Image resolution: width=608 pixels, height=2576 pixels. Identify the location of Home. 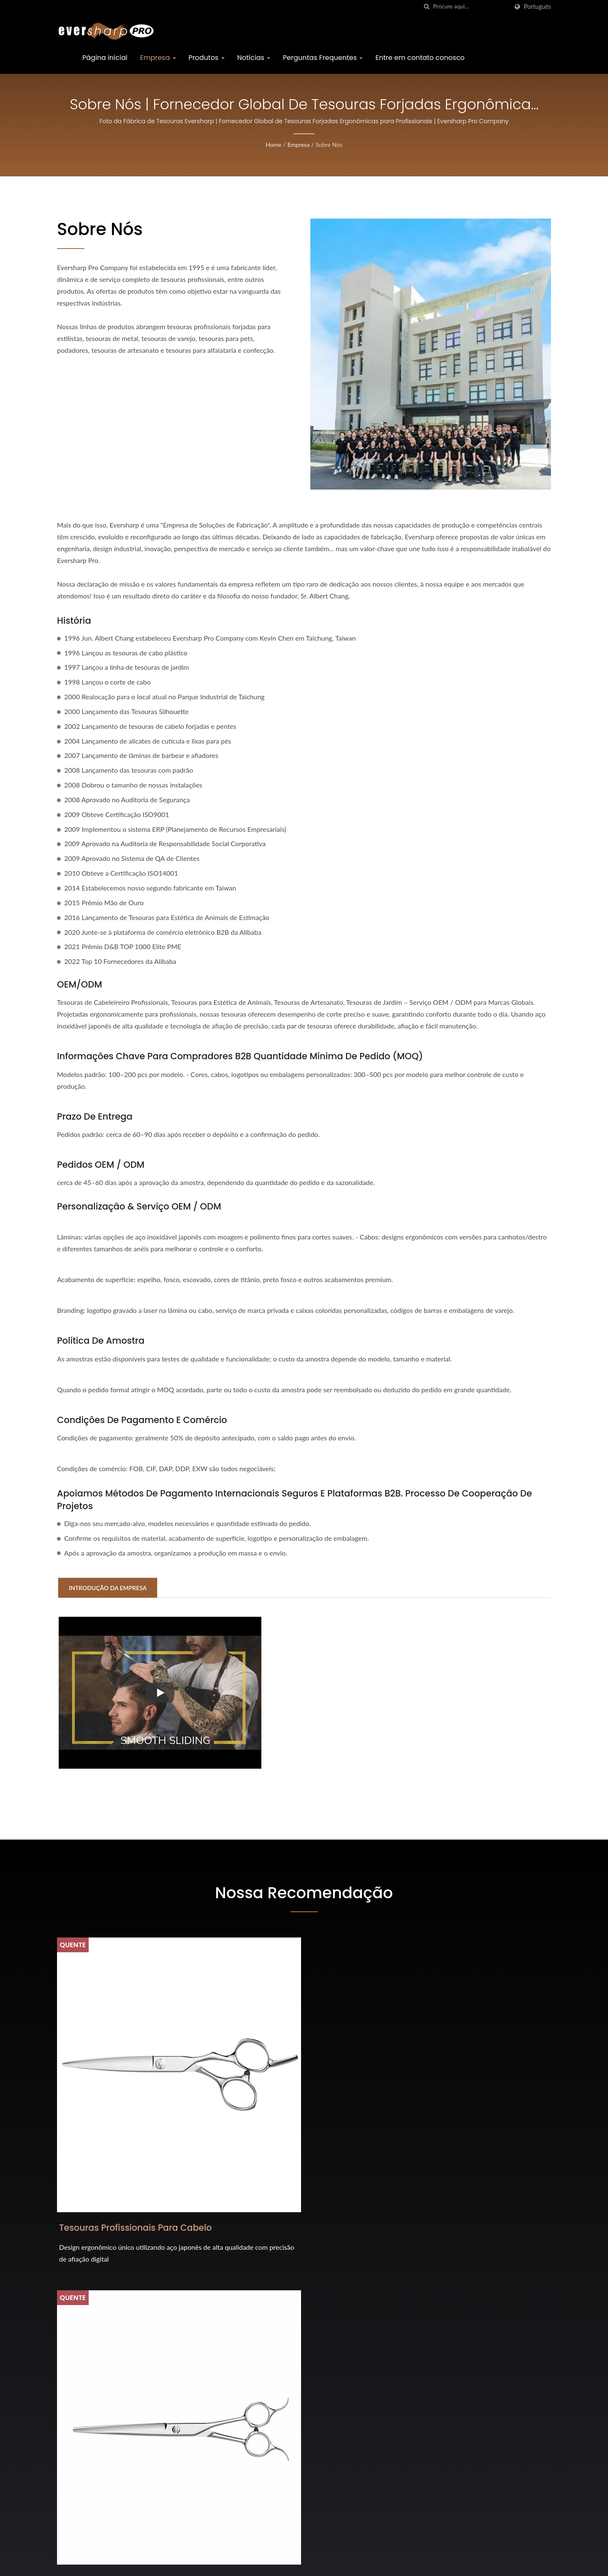
(273, 144).